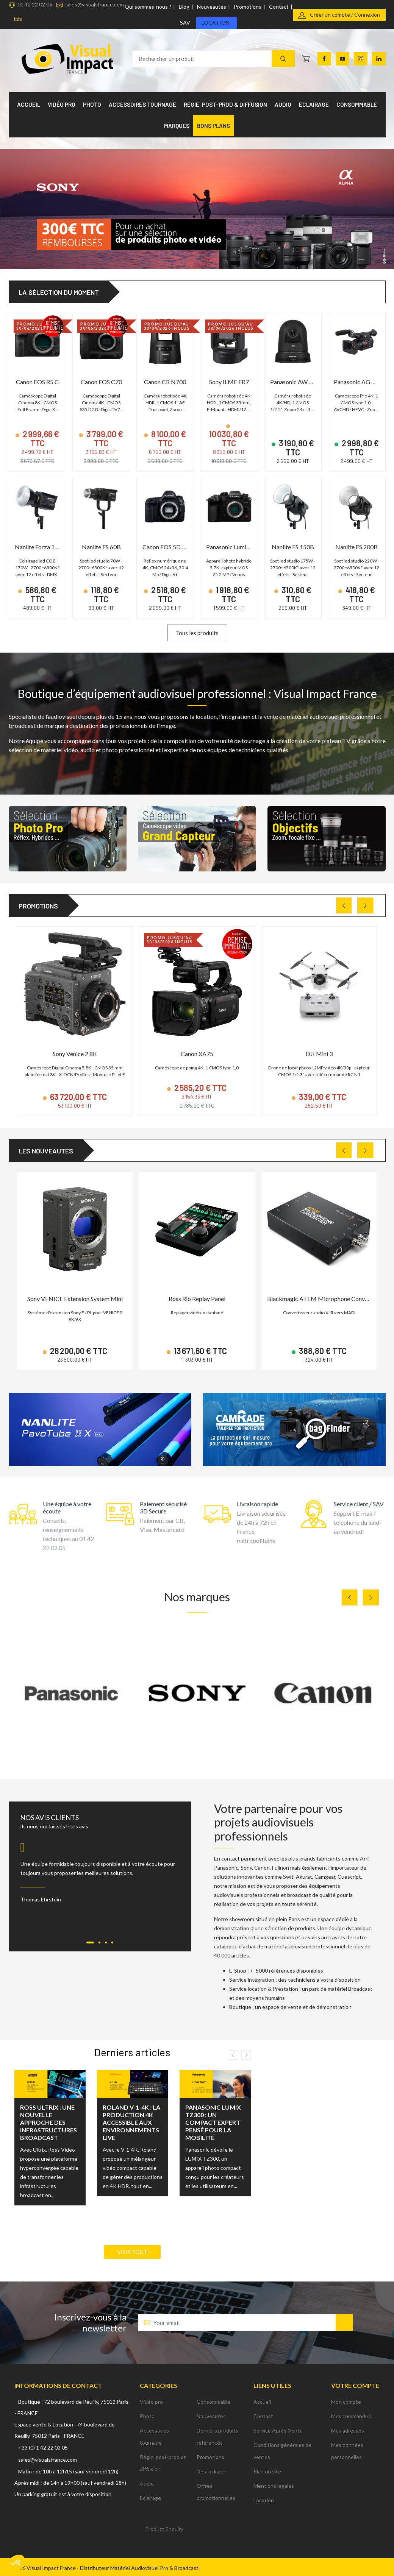 This screenshot has height=2576, width=394. What do you see at coordinates (355, 2385) in the screenshot?
I see `Votre compte` at bounding box center [355, 2385].